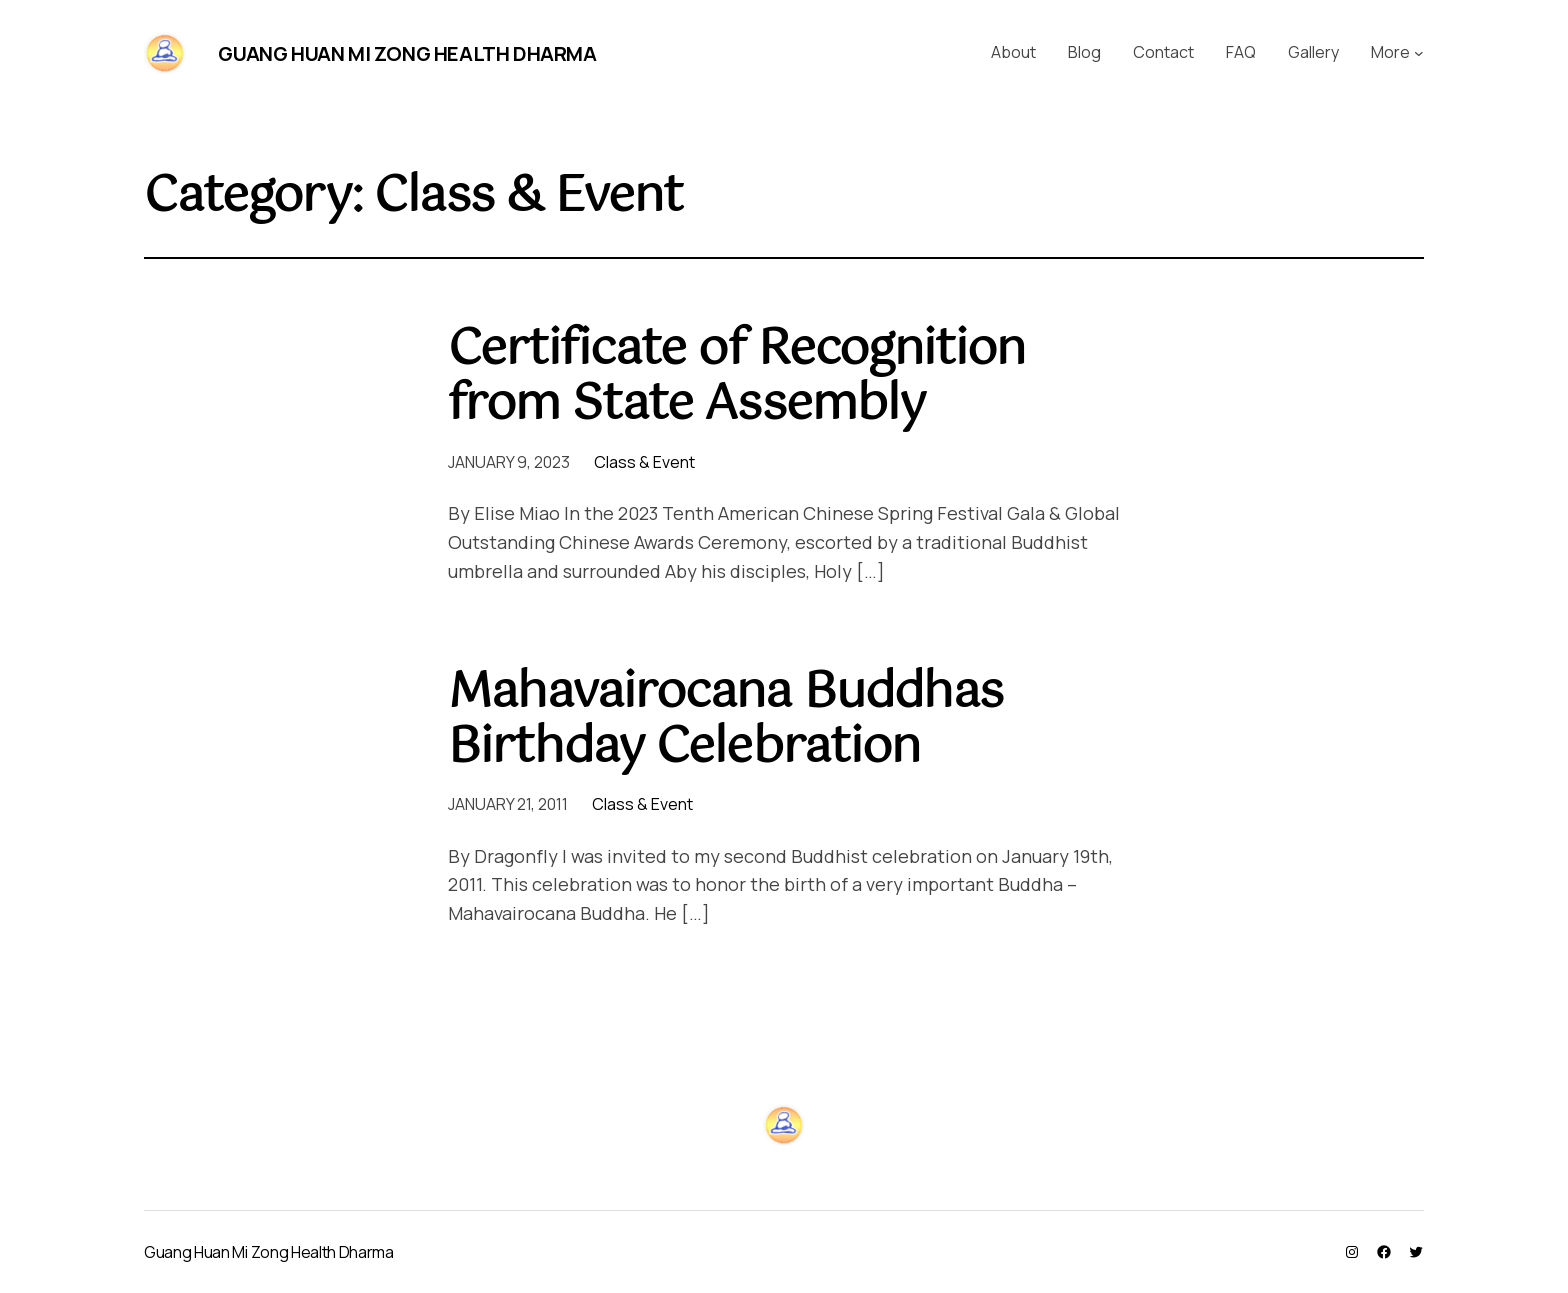 Image resolution: width=1568 pixels, height=1293 pixels. I want to click on Class & Event, so click(644, 462).